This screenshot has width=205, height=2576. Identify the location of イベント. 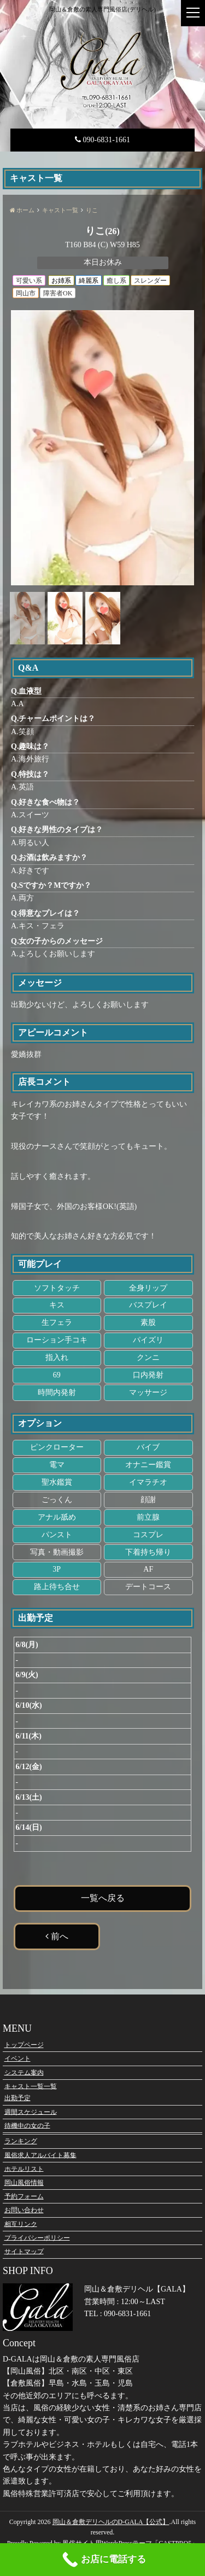
(17, 2058).